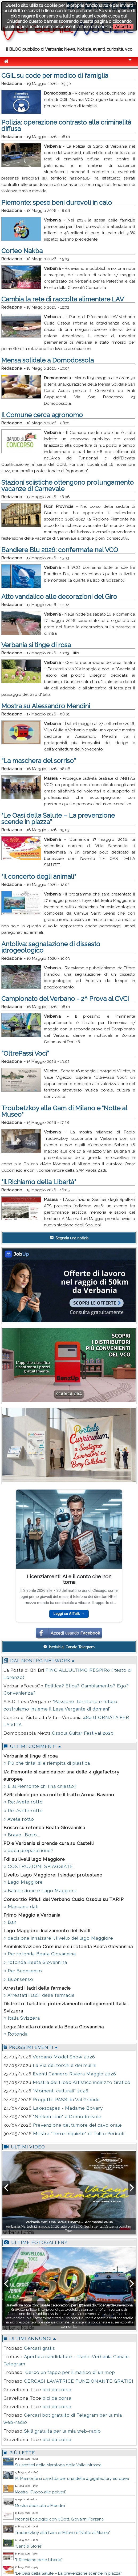 The width and height of the screenshot is (138, 2576). What do you see at coordinates (40, 1786) in the screenshot?
I see `○ E al Piemonte chi l'ha chiesto?` at bounding box center [40, 1786].